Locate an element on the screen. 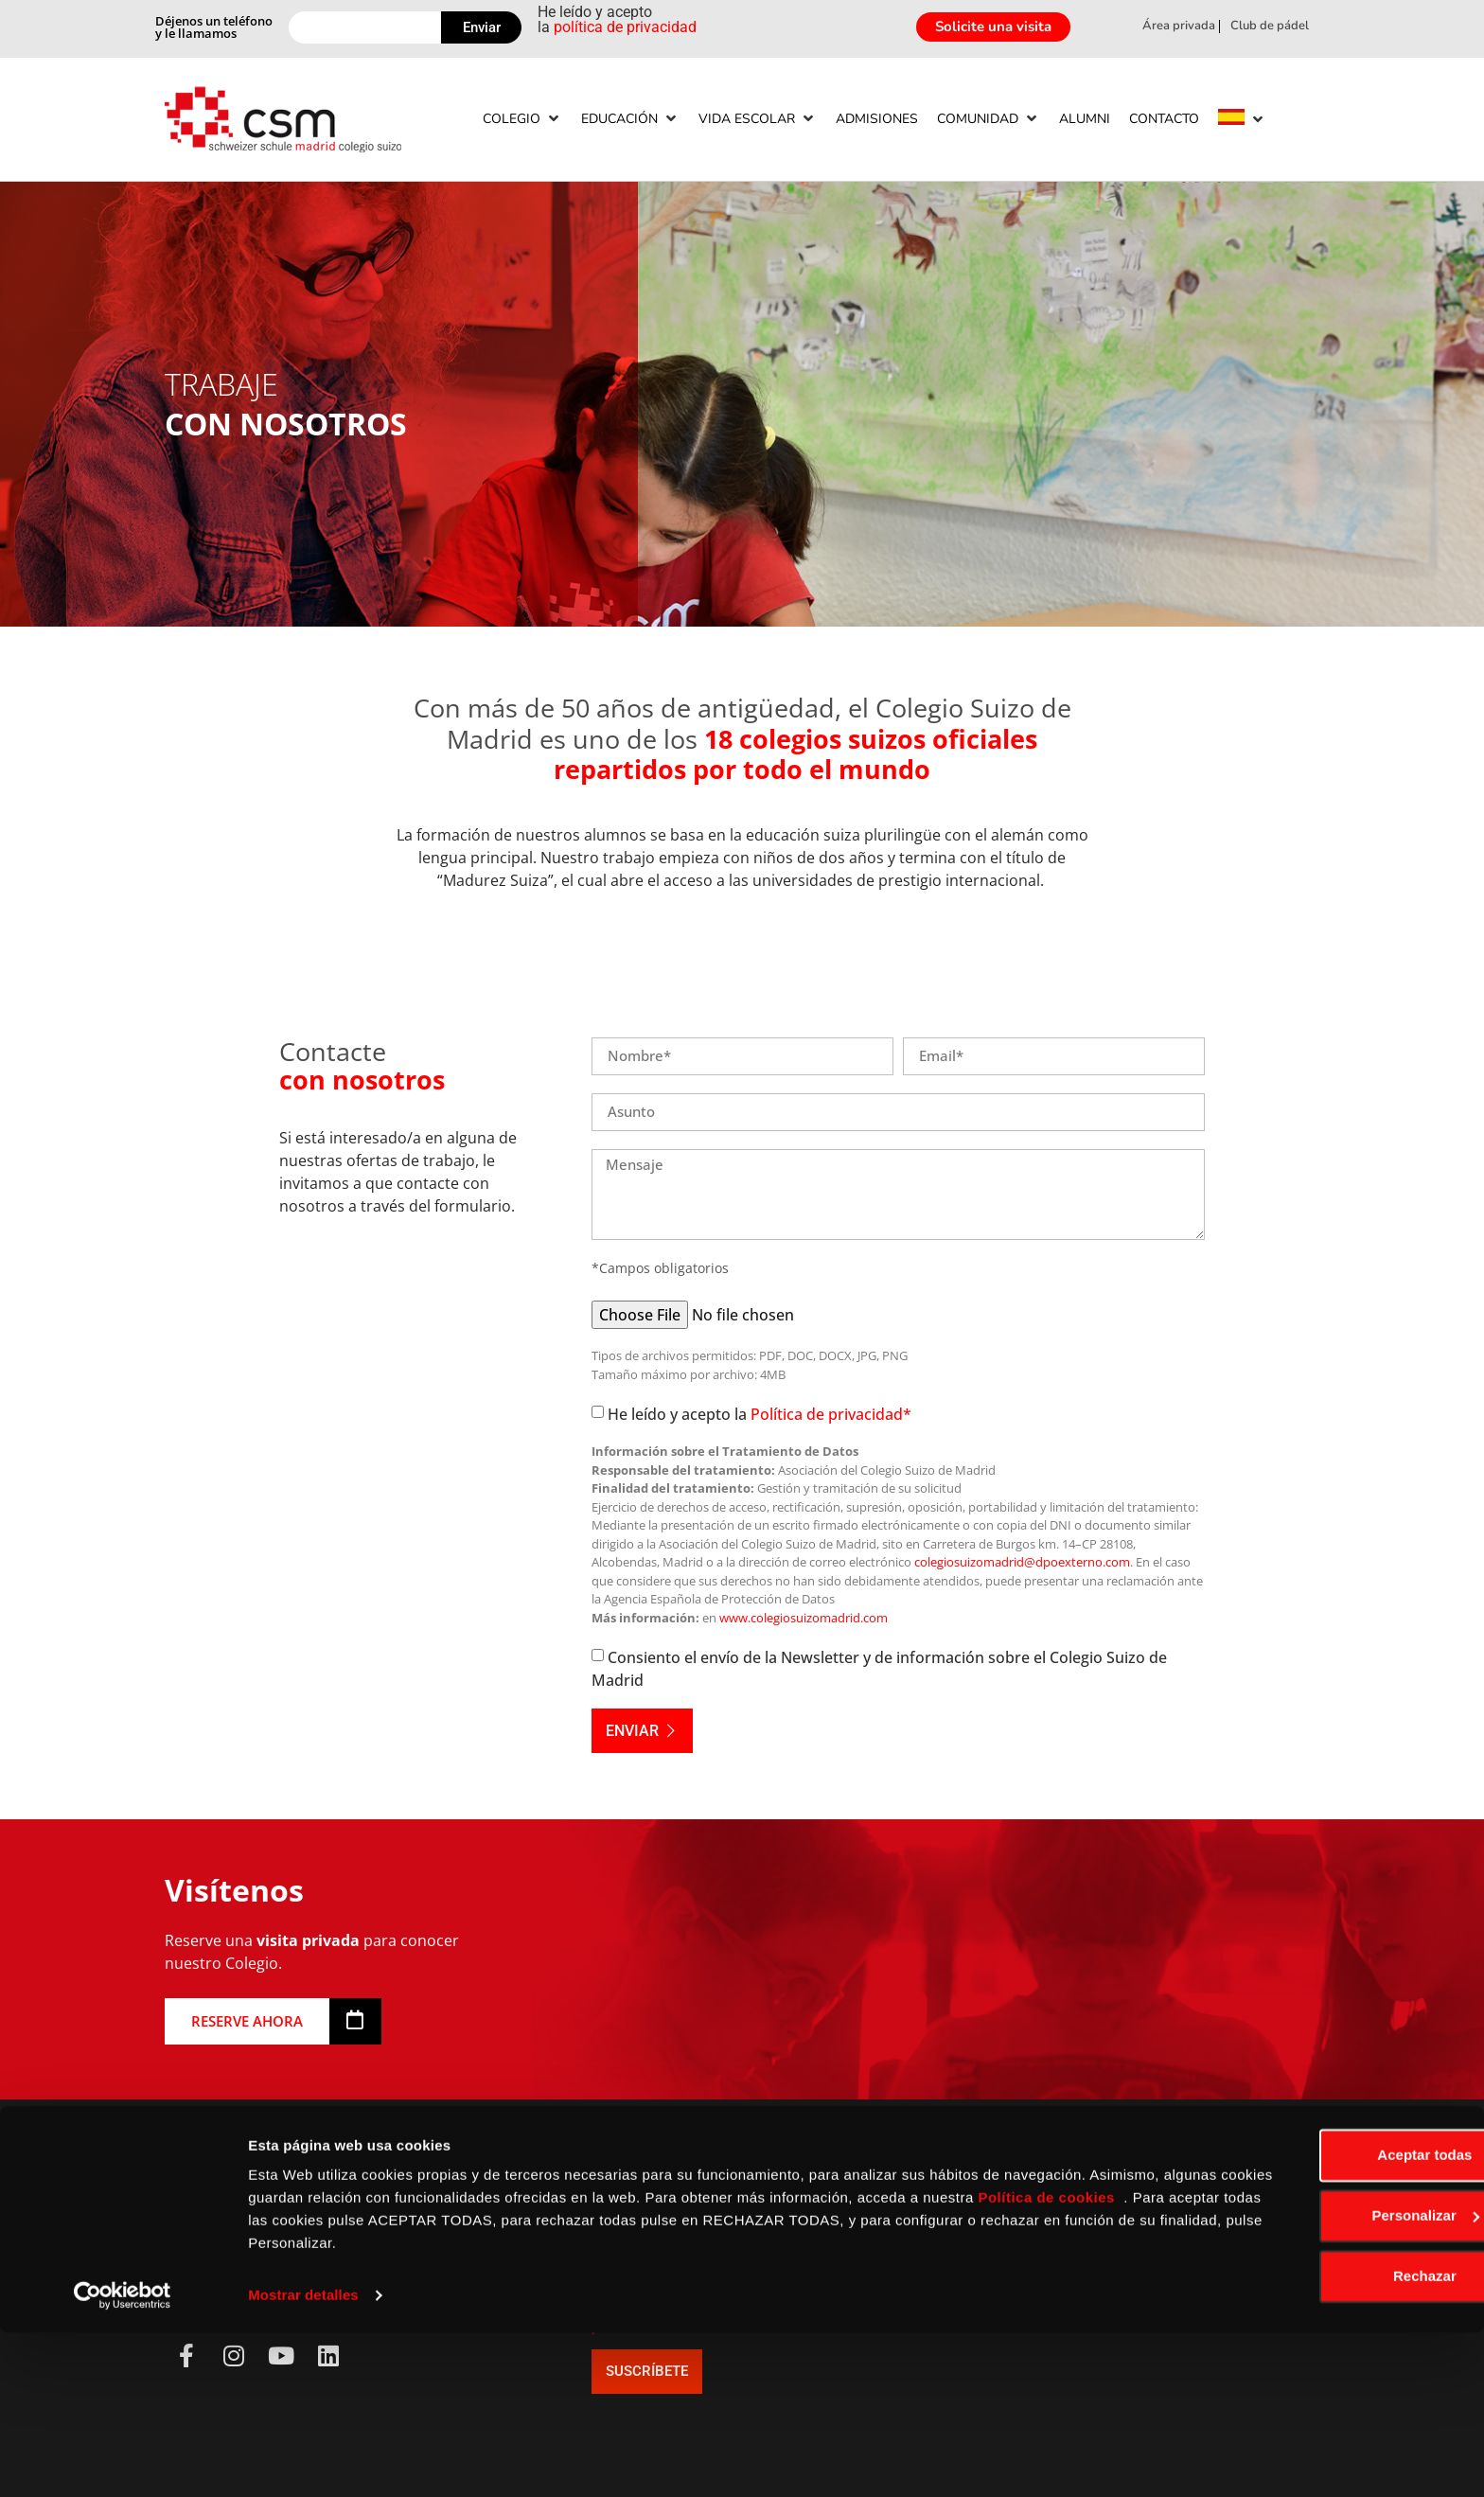  www.colegiosuizomadrid.com is located at coordinates (803, 1617).